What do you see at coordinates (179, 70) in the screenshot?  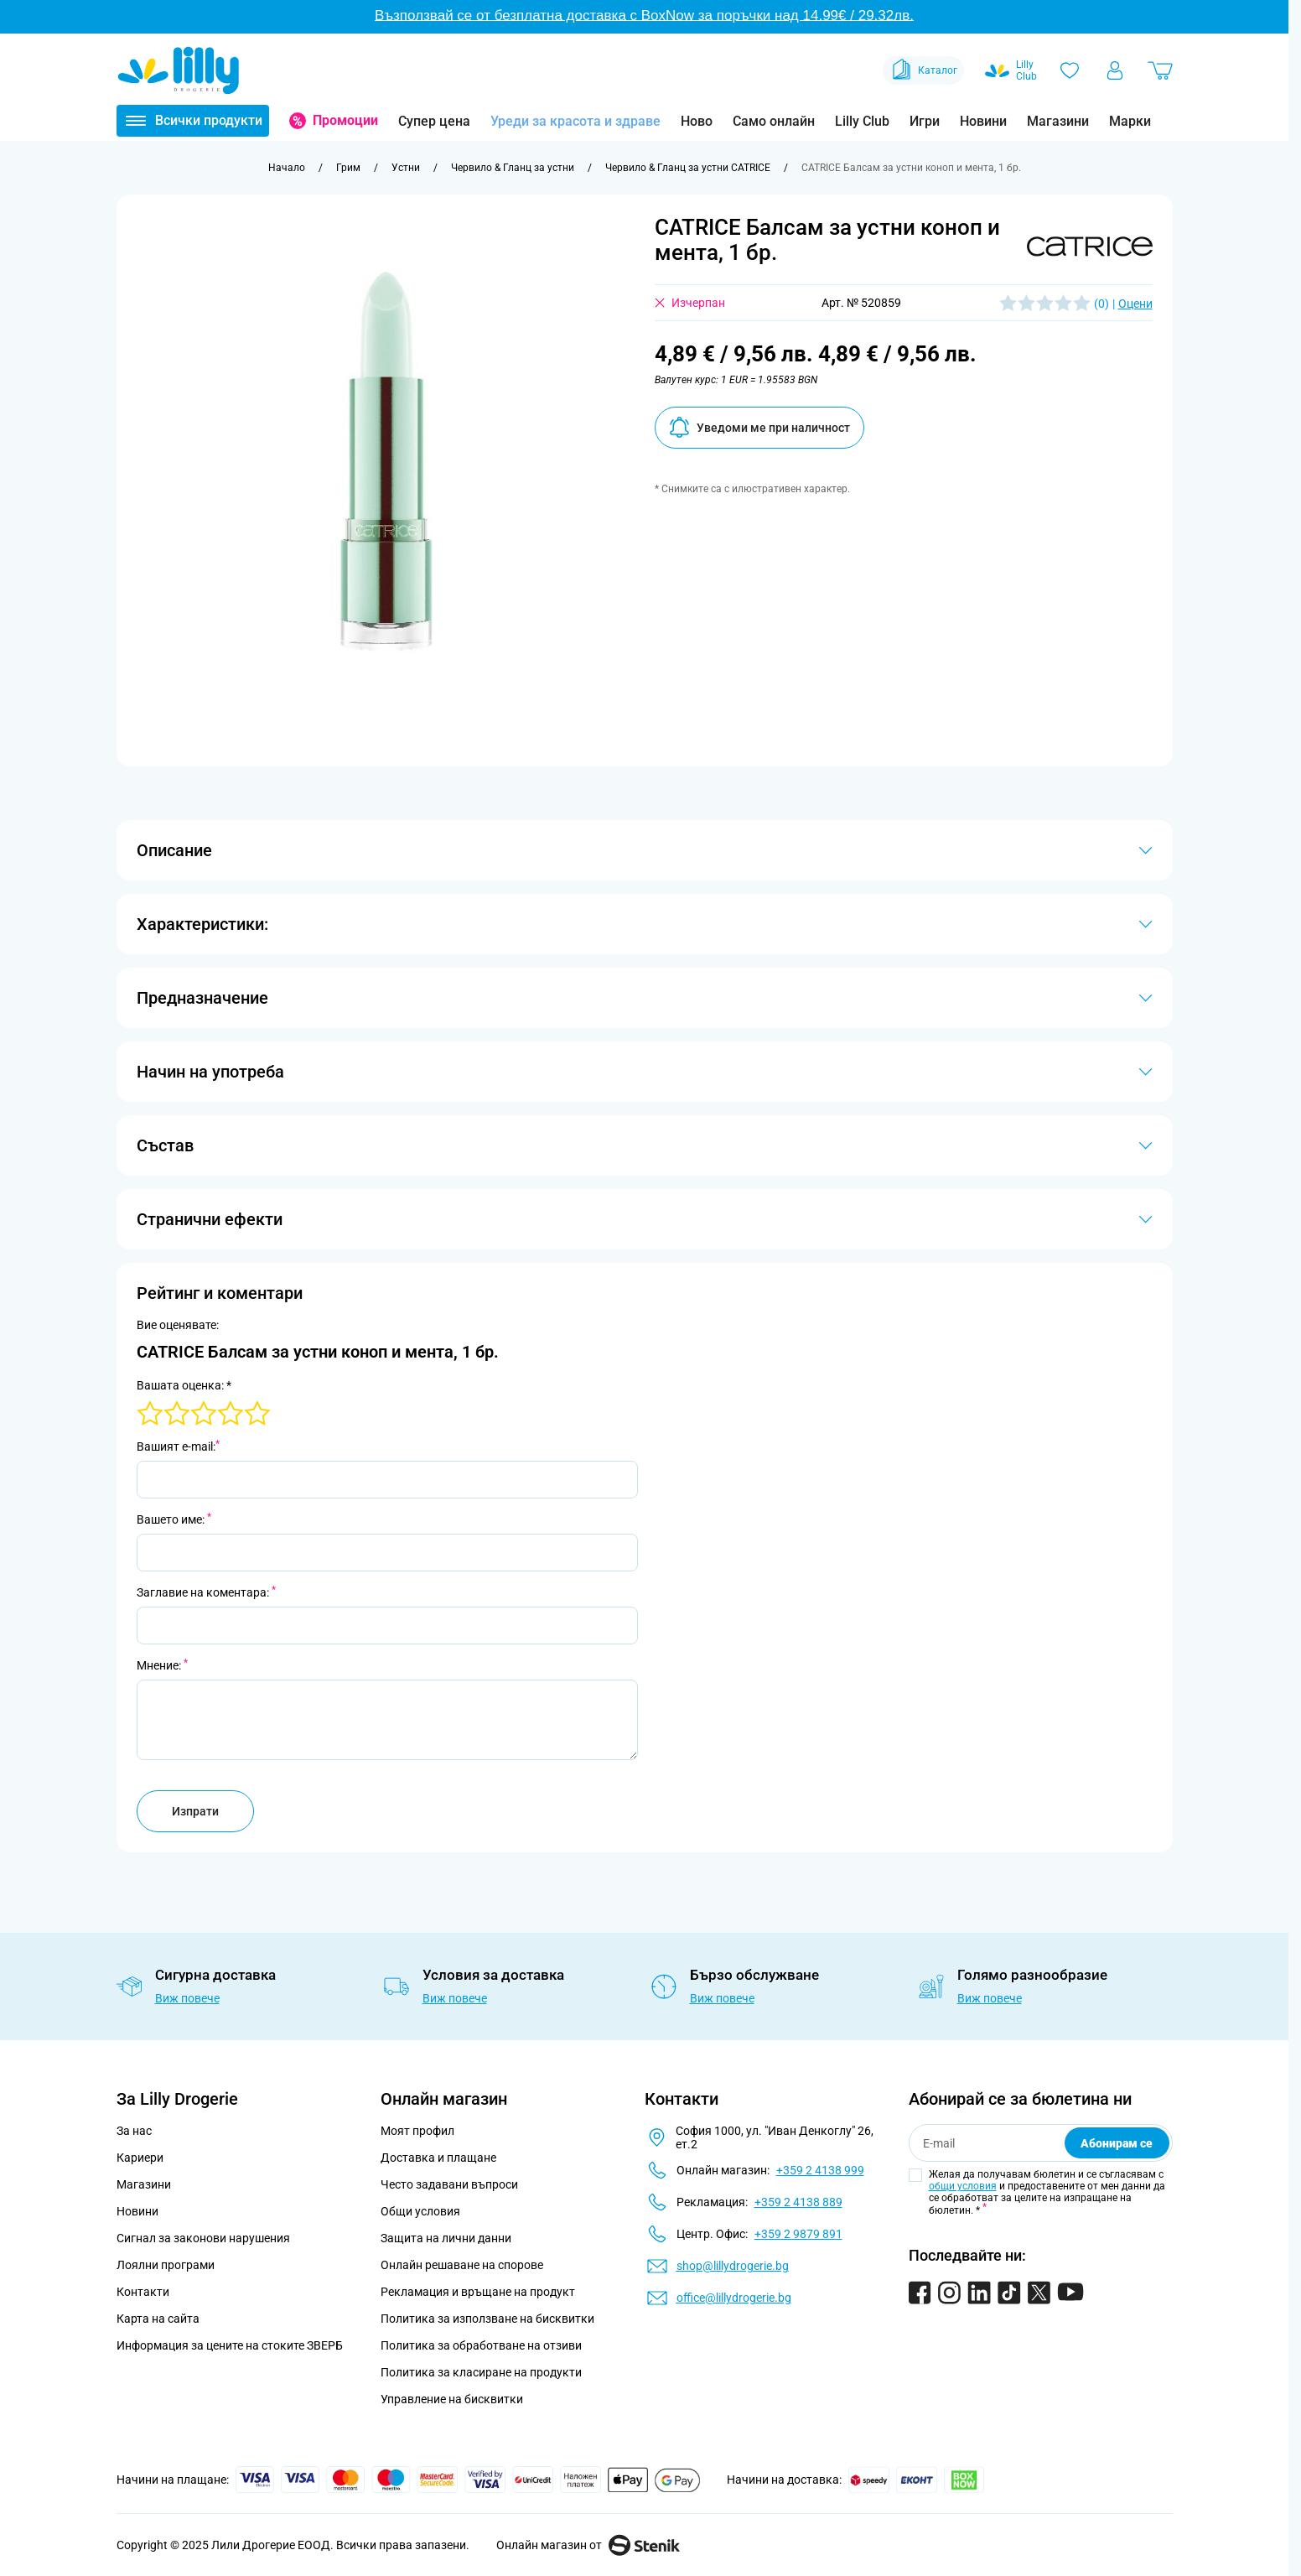 I see `[Go to Home page]` at bounding box center [179, 70].